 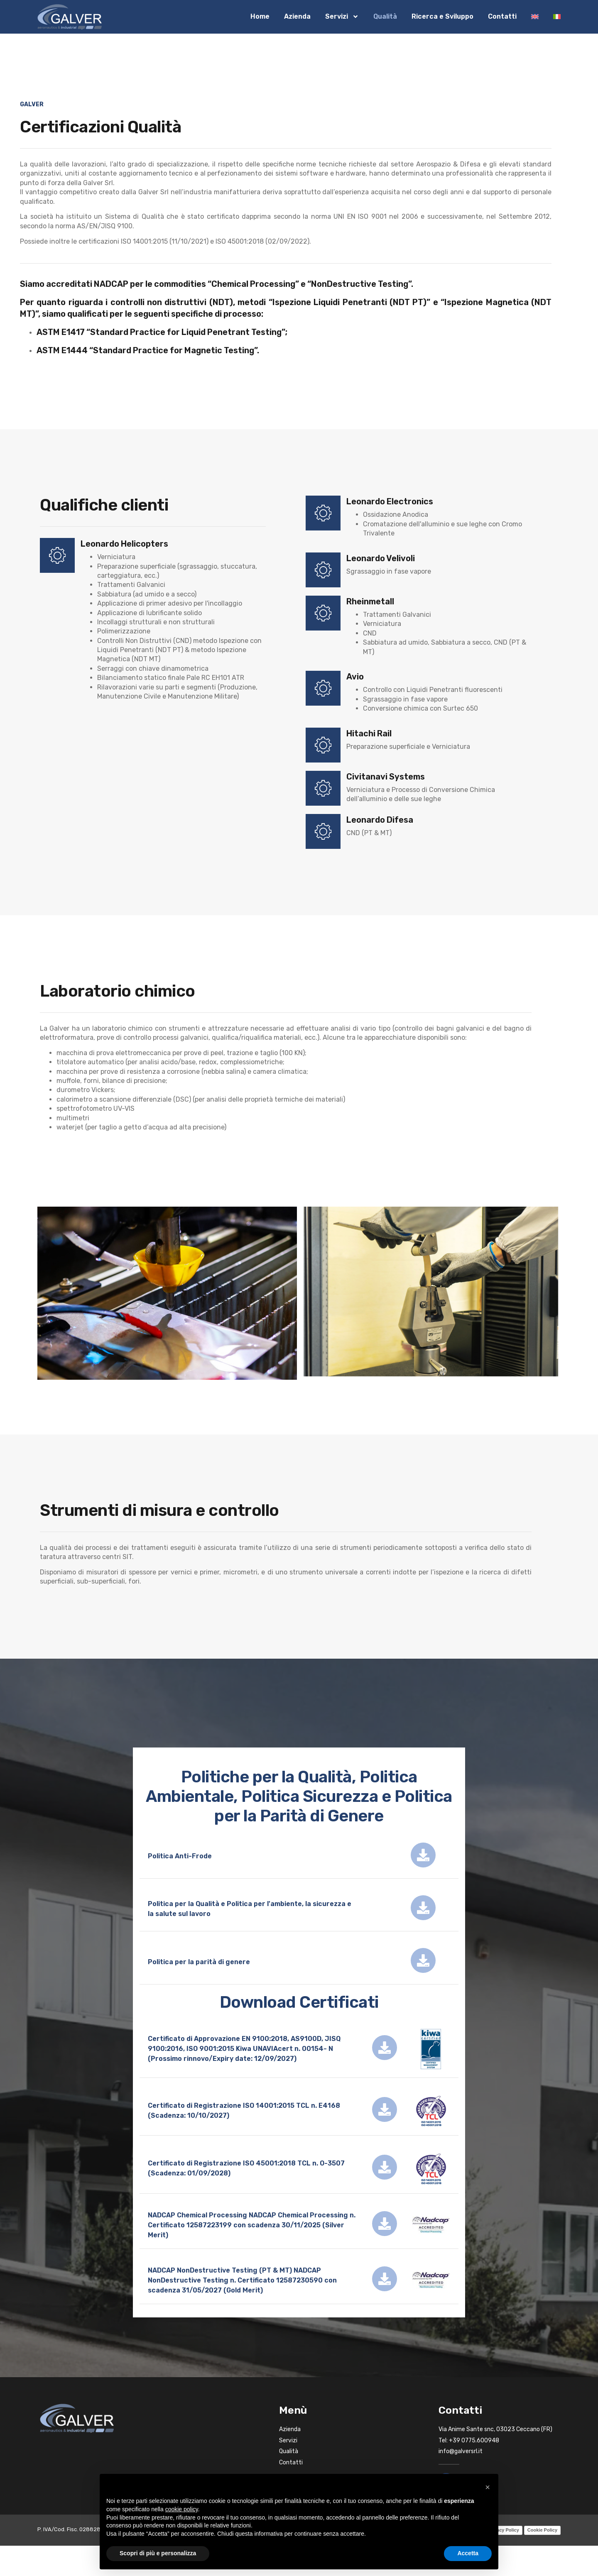 I want to click on Qualità, so click(x=385, y=16).